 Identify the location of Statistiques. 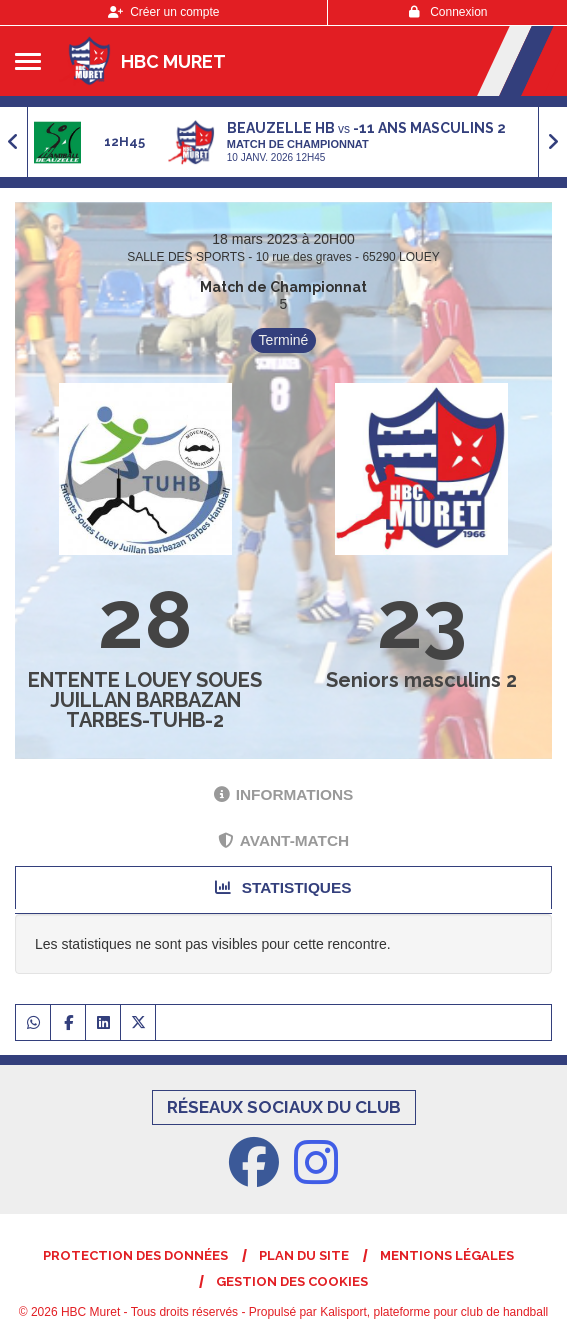
(283, 887).